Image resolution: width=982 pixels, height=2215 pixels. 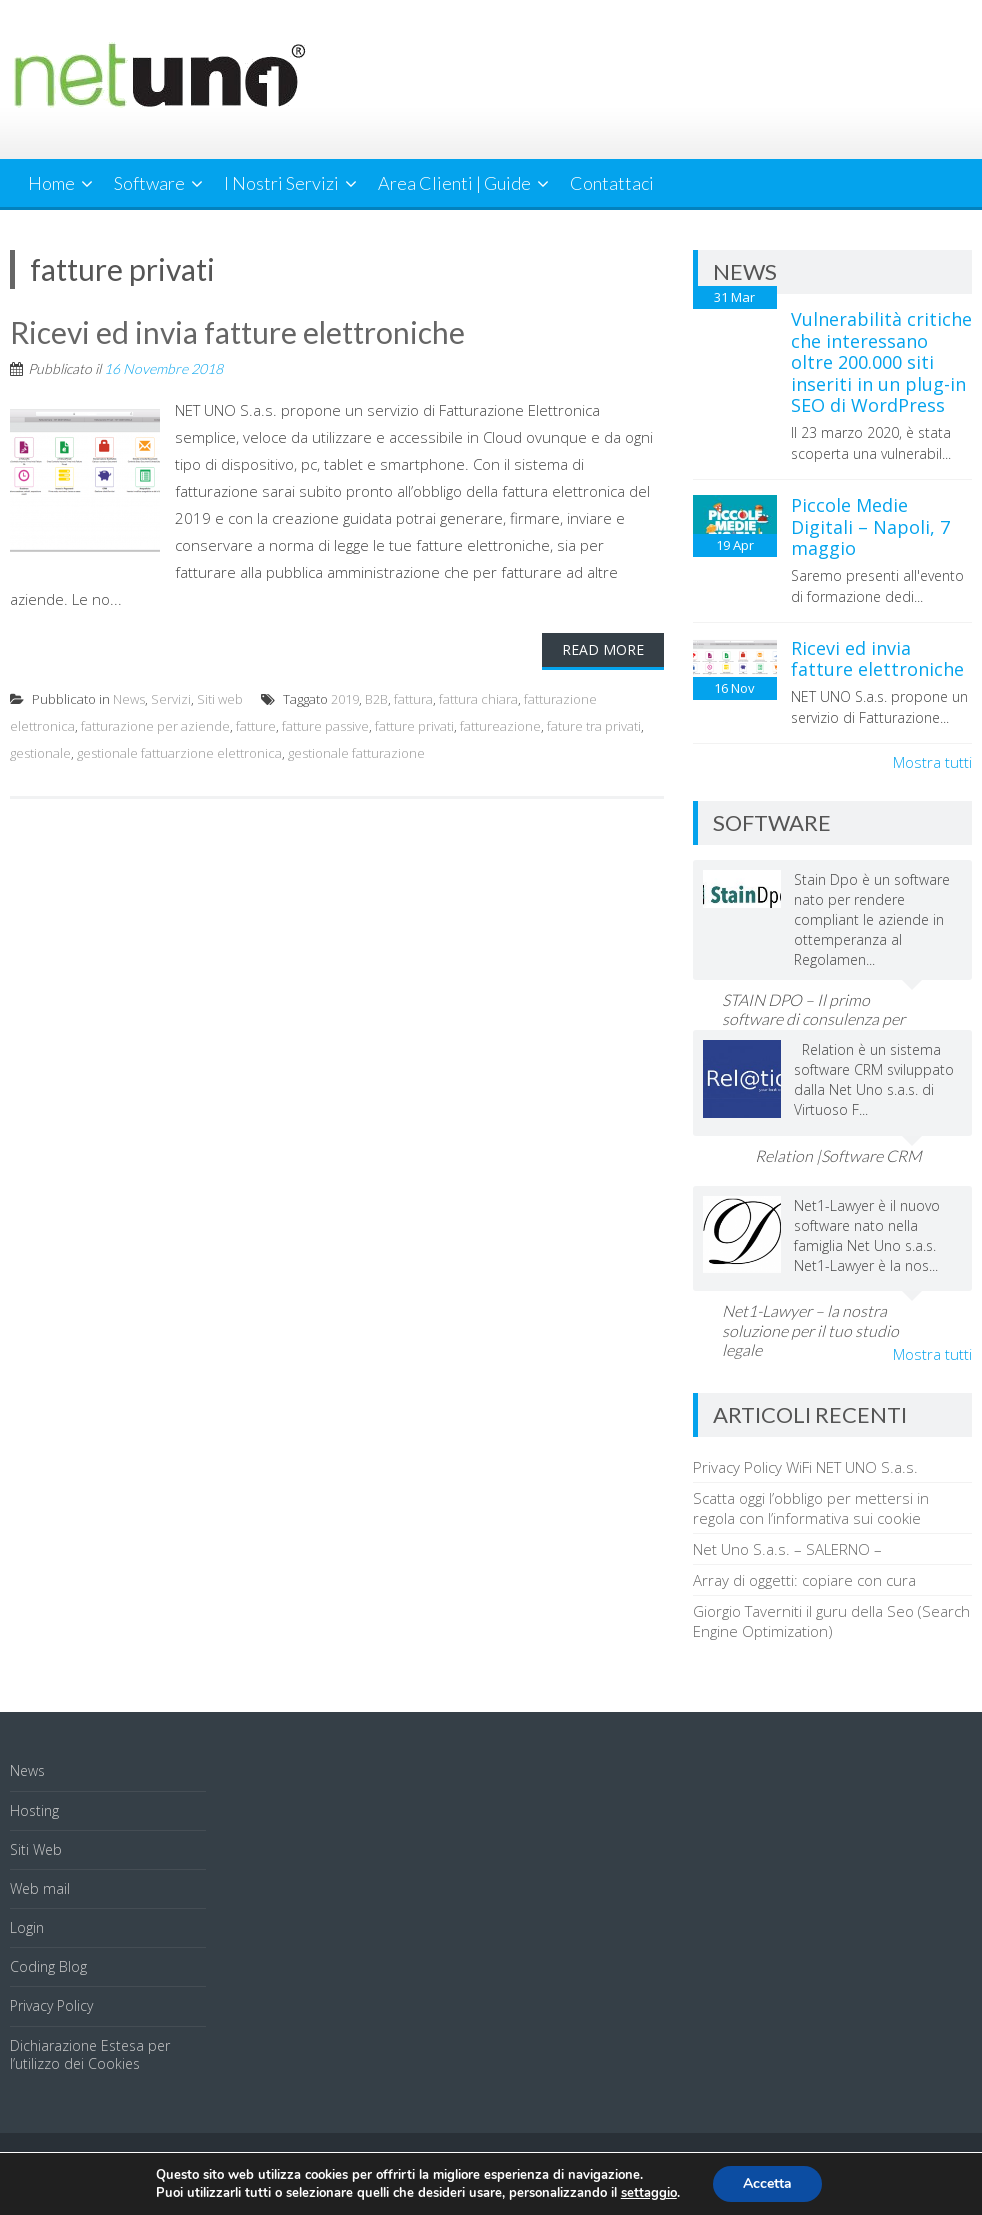 What do you see at coordinates (804, 1580) in the screenshot?
I see `Array di oggetti: copiare con cura` at bounding box center [804, 1580].